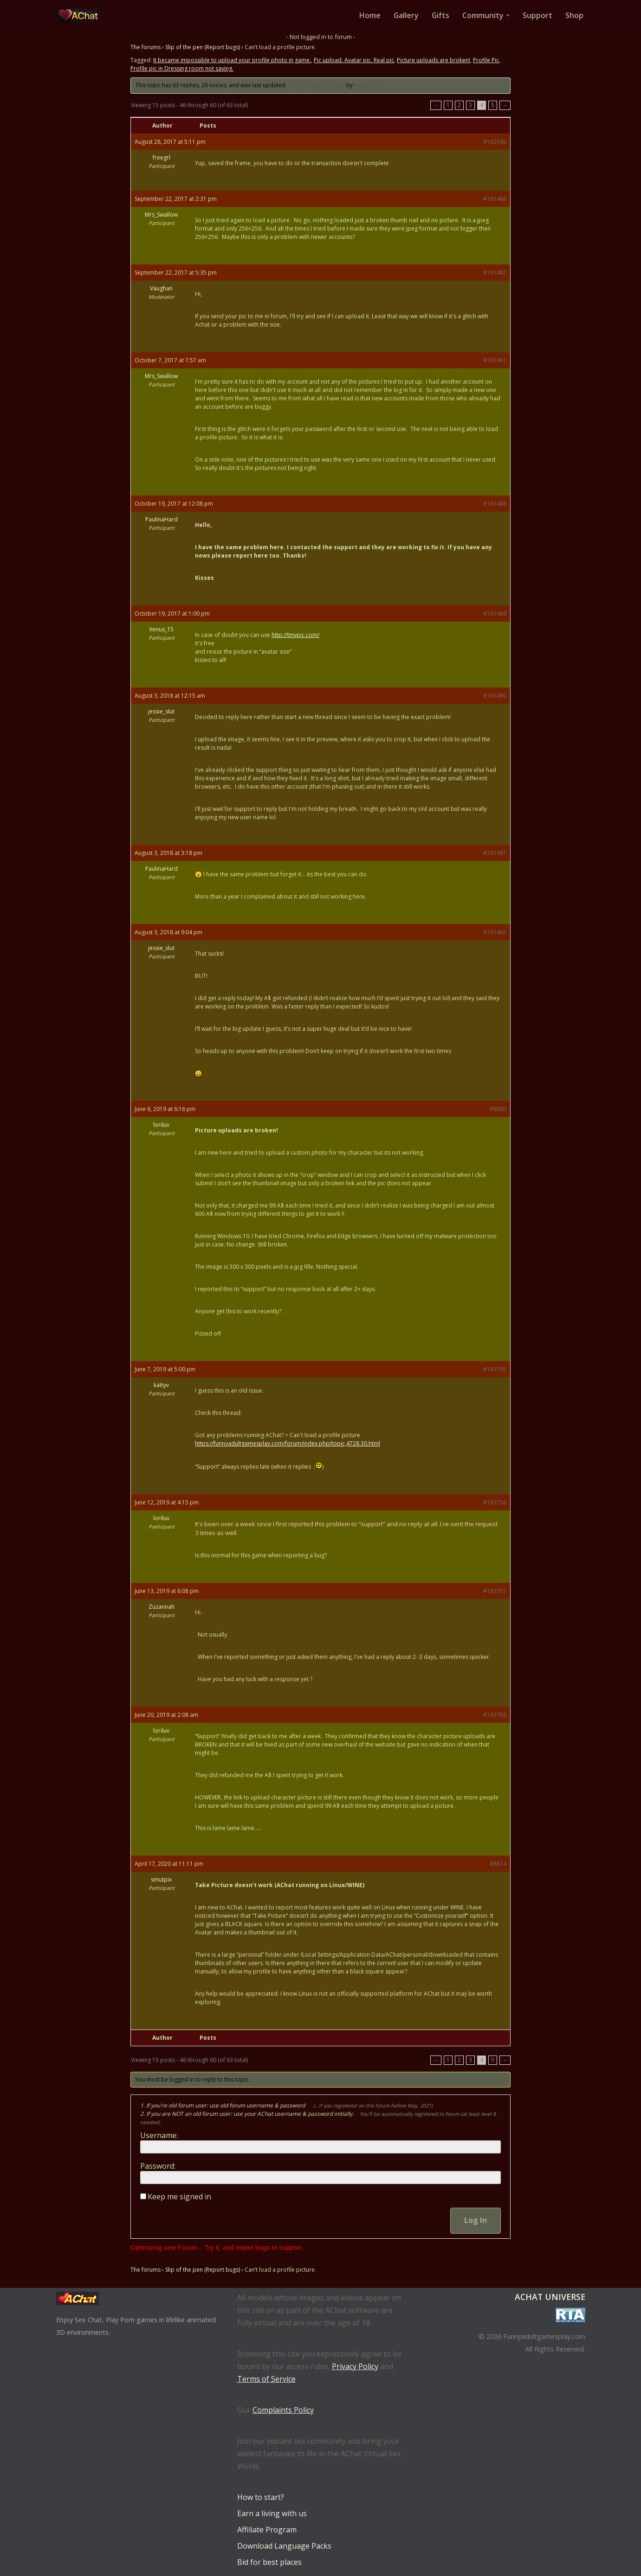 The image size is (641, 2576). I want to click on #161488, so click(494, 503).